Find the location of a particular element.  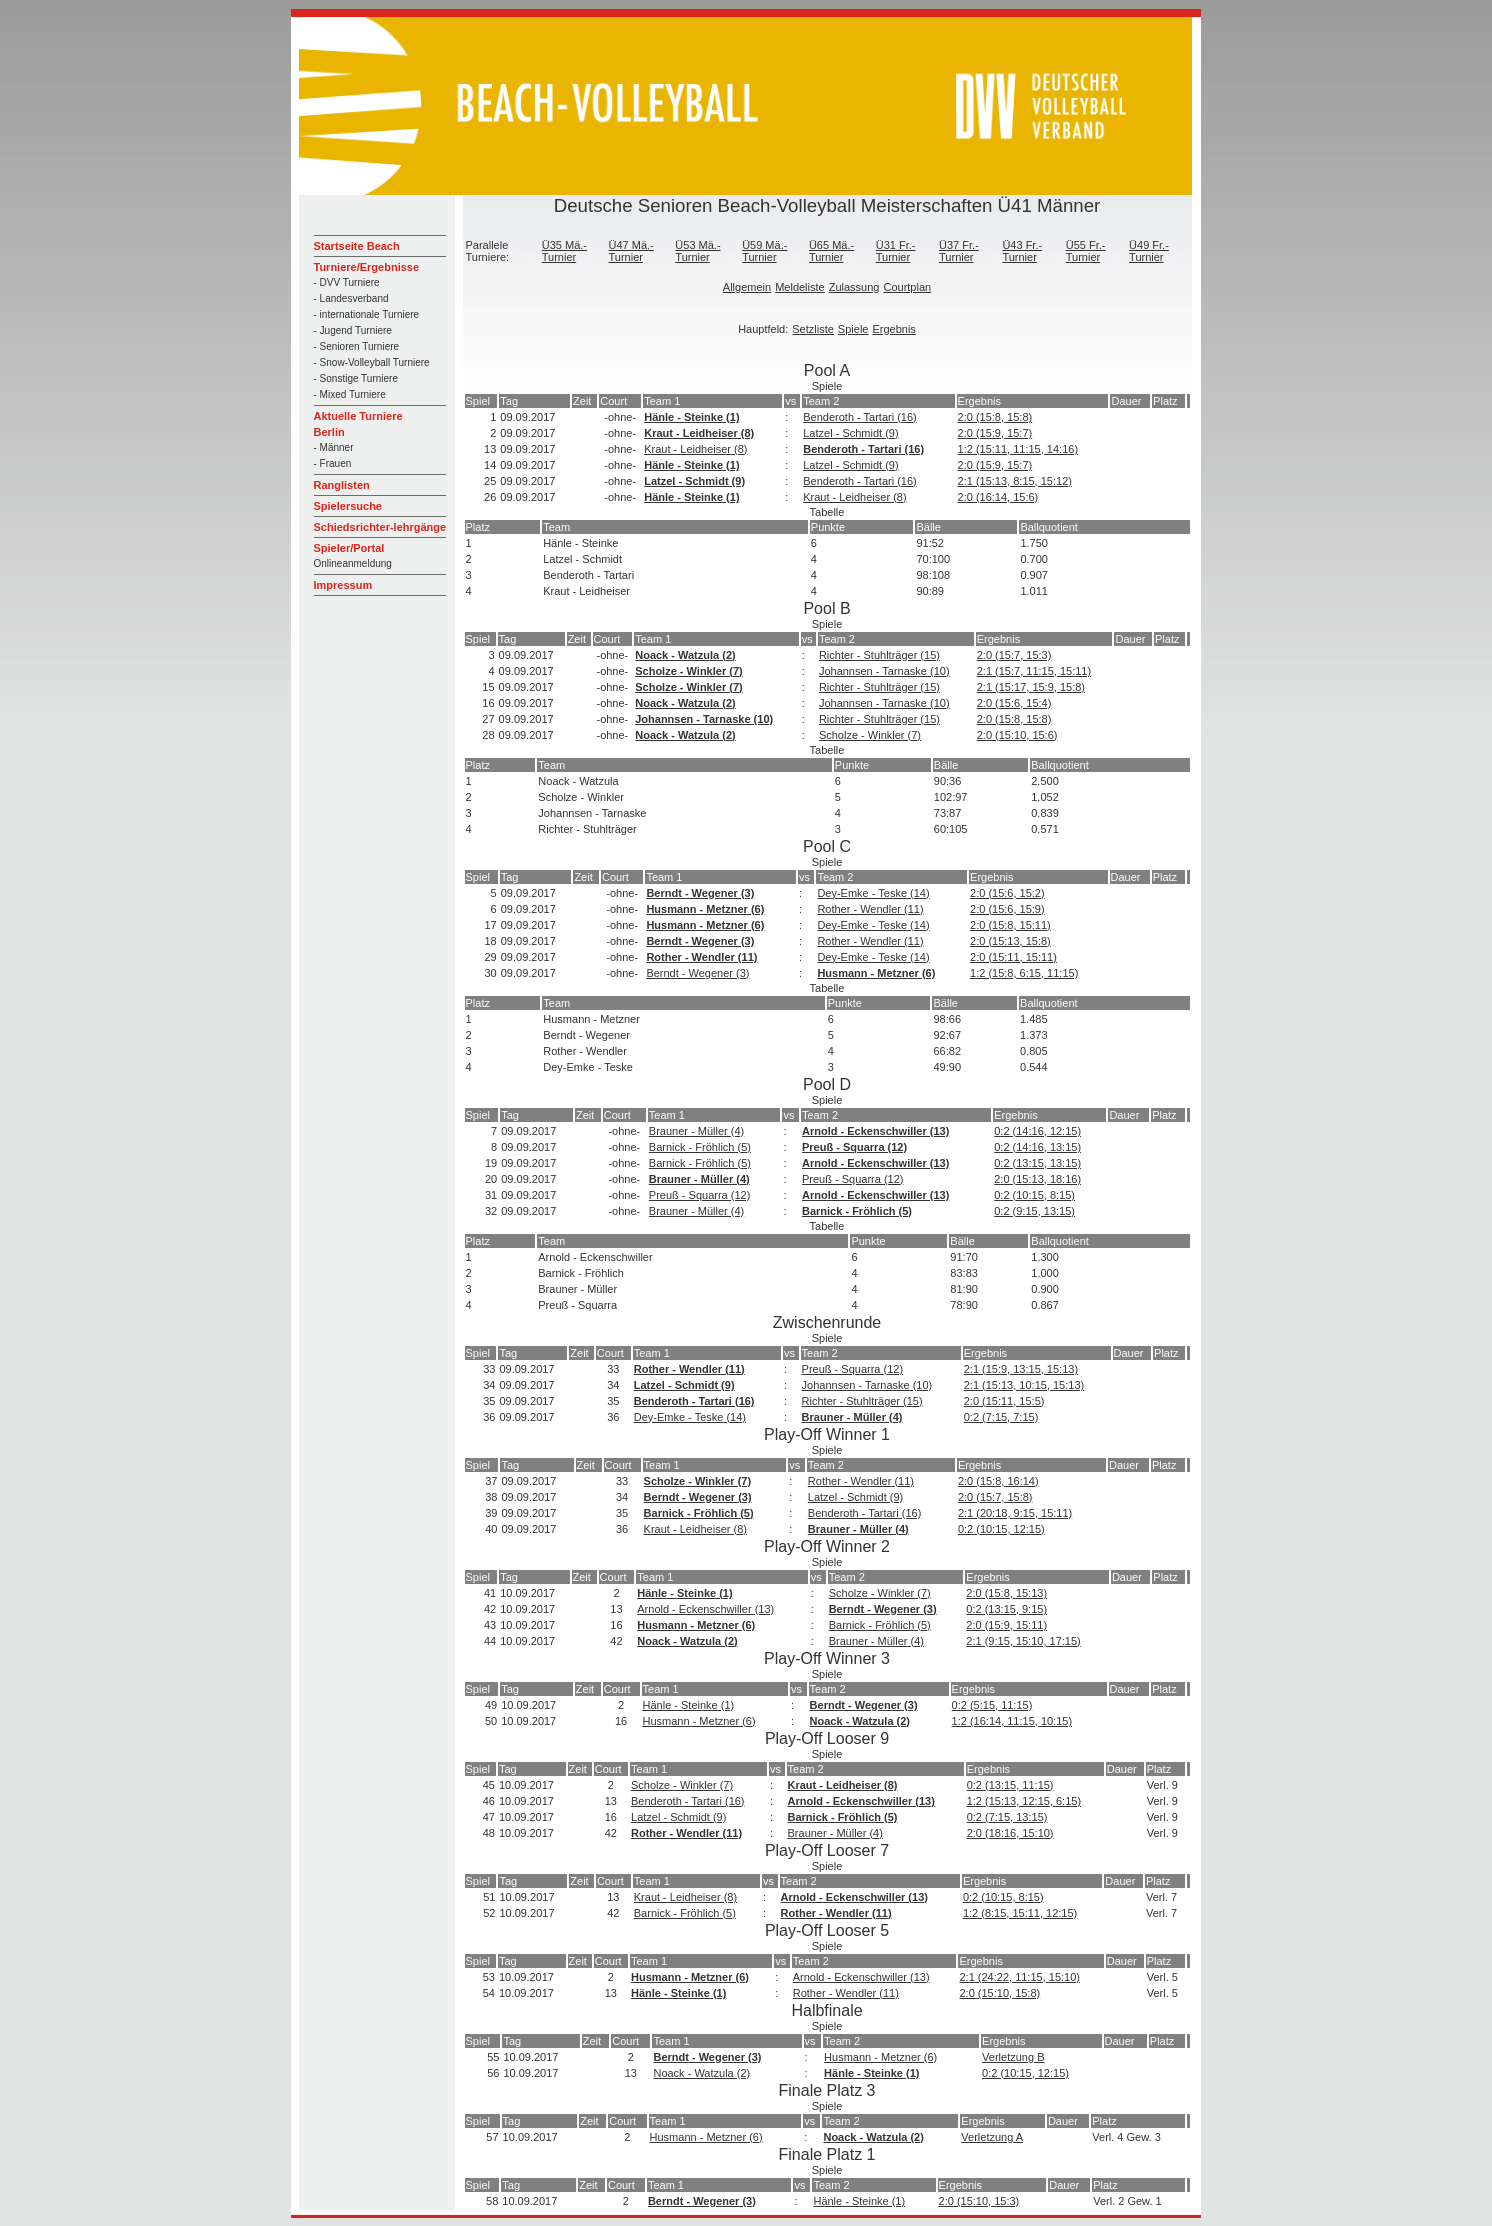

2:1 (20:18, 9:15, 15:11) is located at coordinates (1015, 1513).